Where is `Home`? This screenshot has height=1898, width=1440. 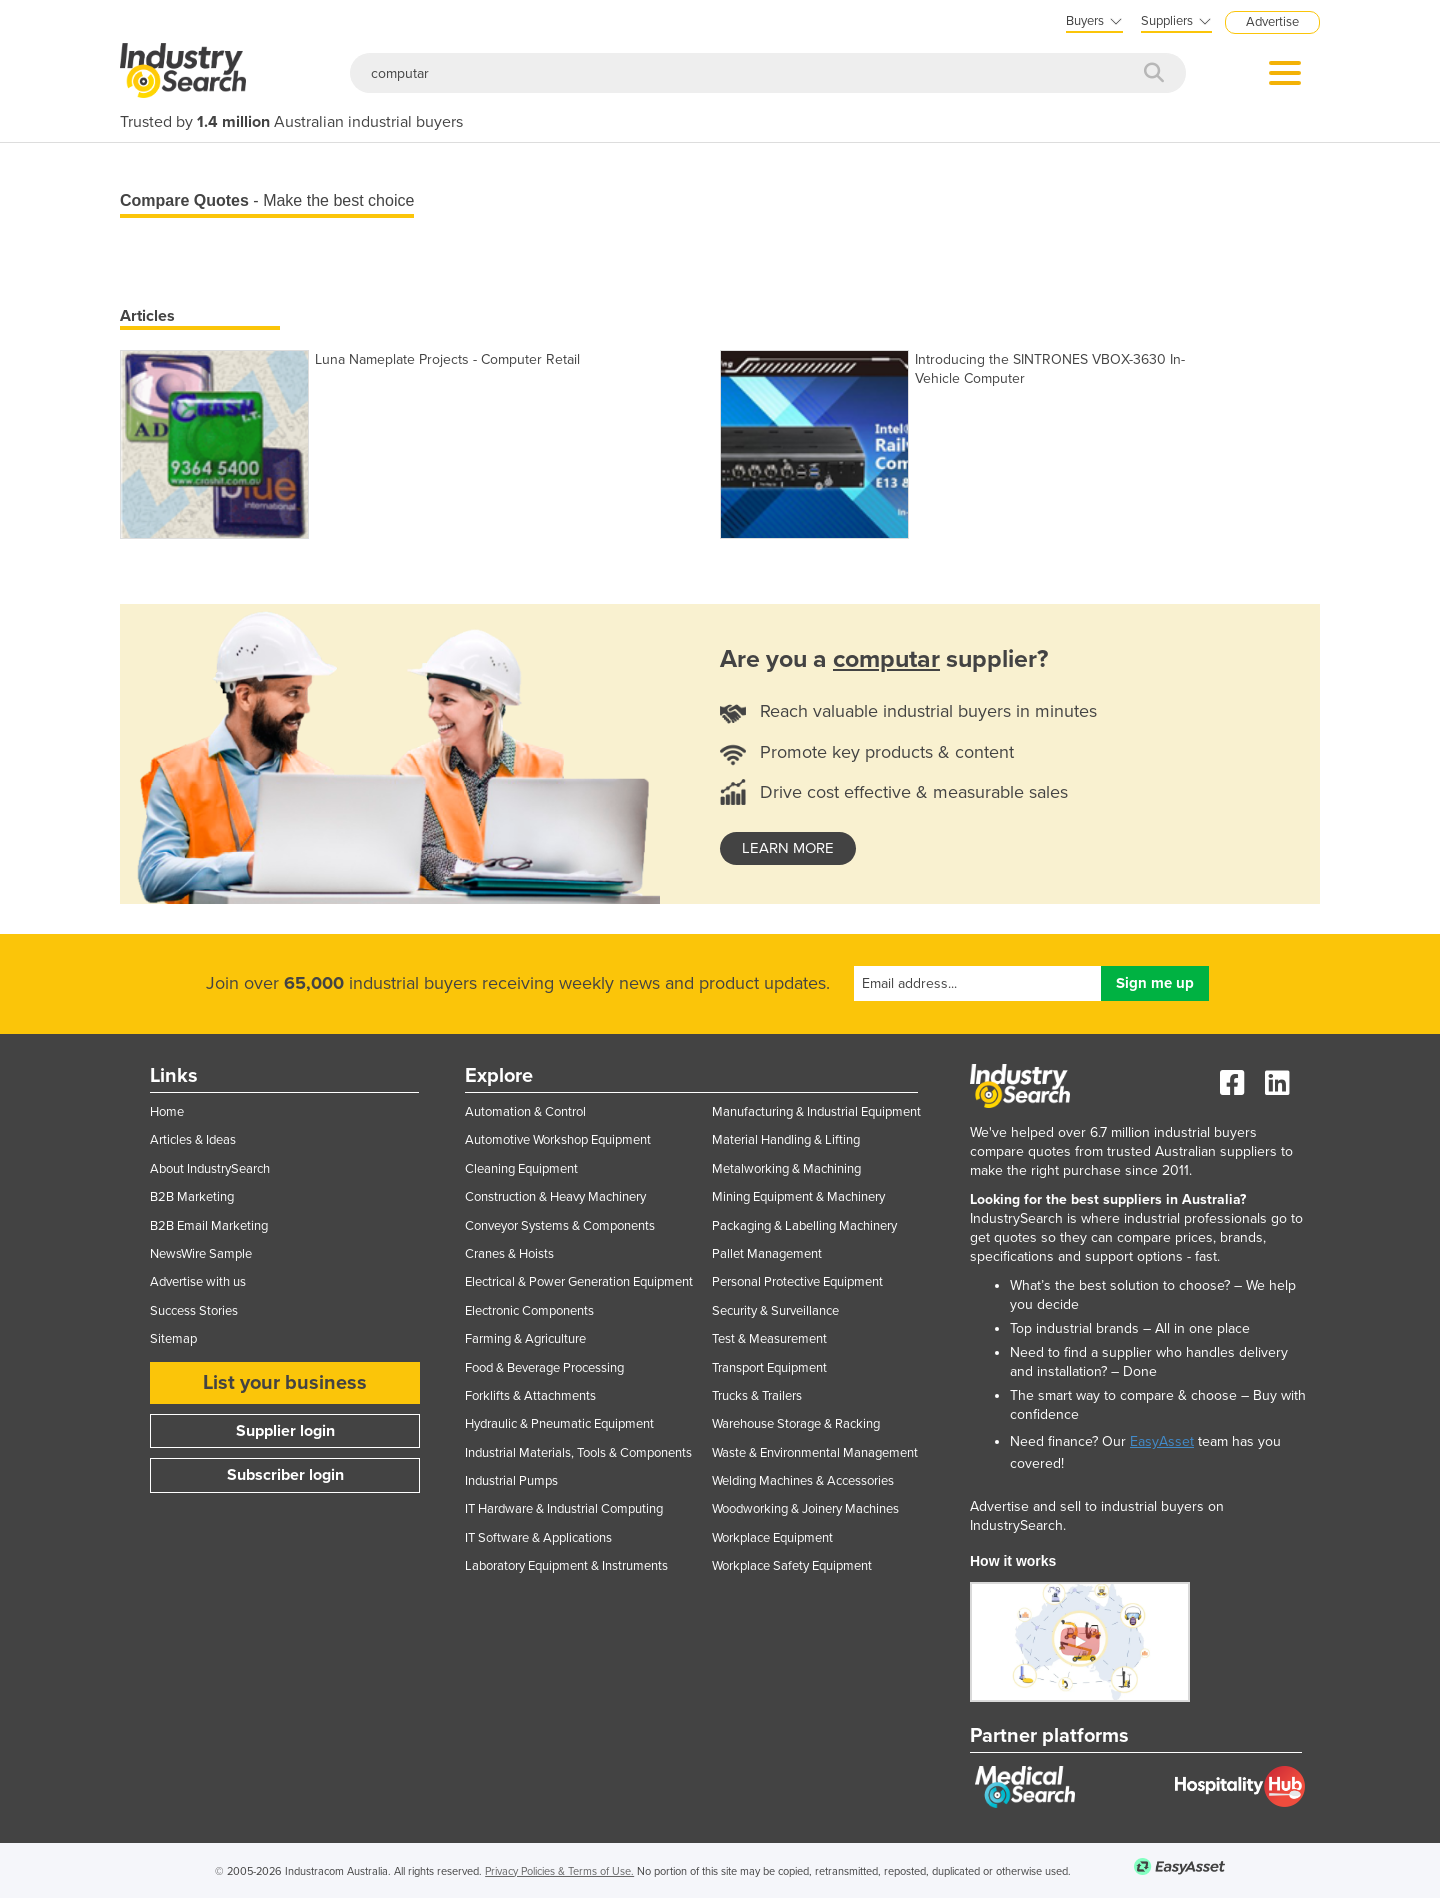 Home is located at coordinates (167, 1112).